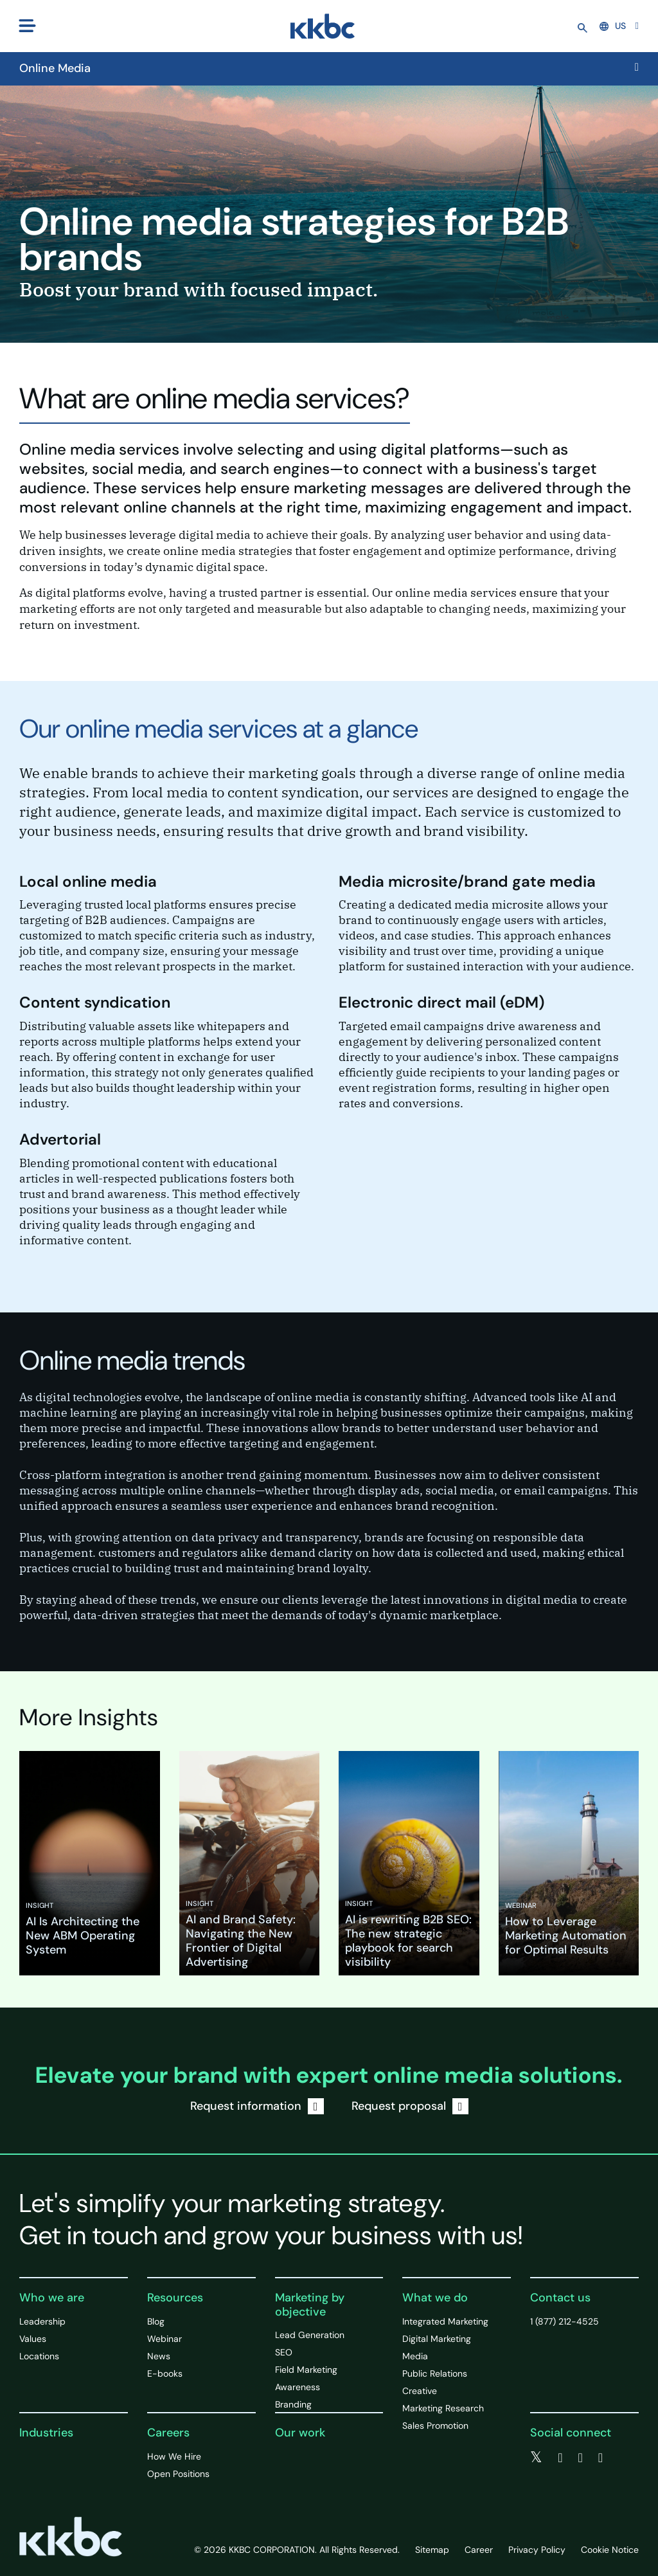 This screenshot has height=2576, width=658. Describe the element at coordinates (94, 1002) in the screenshot. I see `Content syndication` at that location.